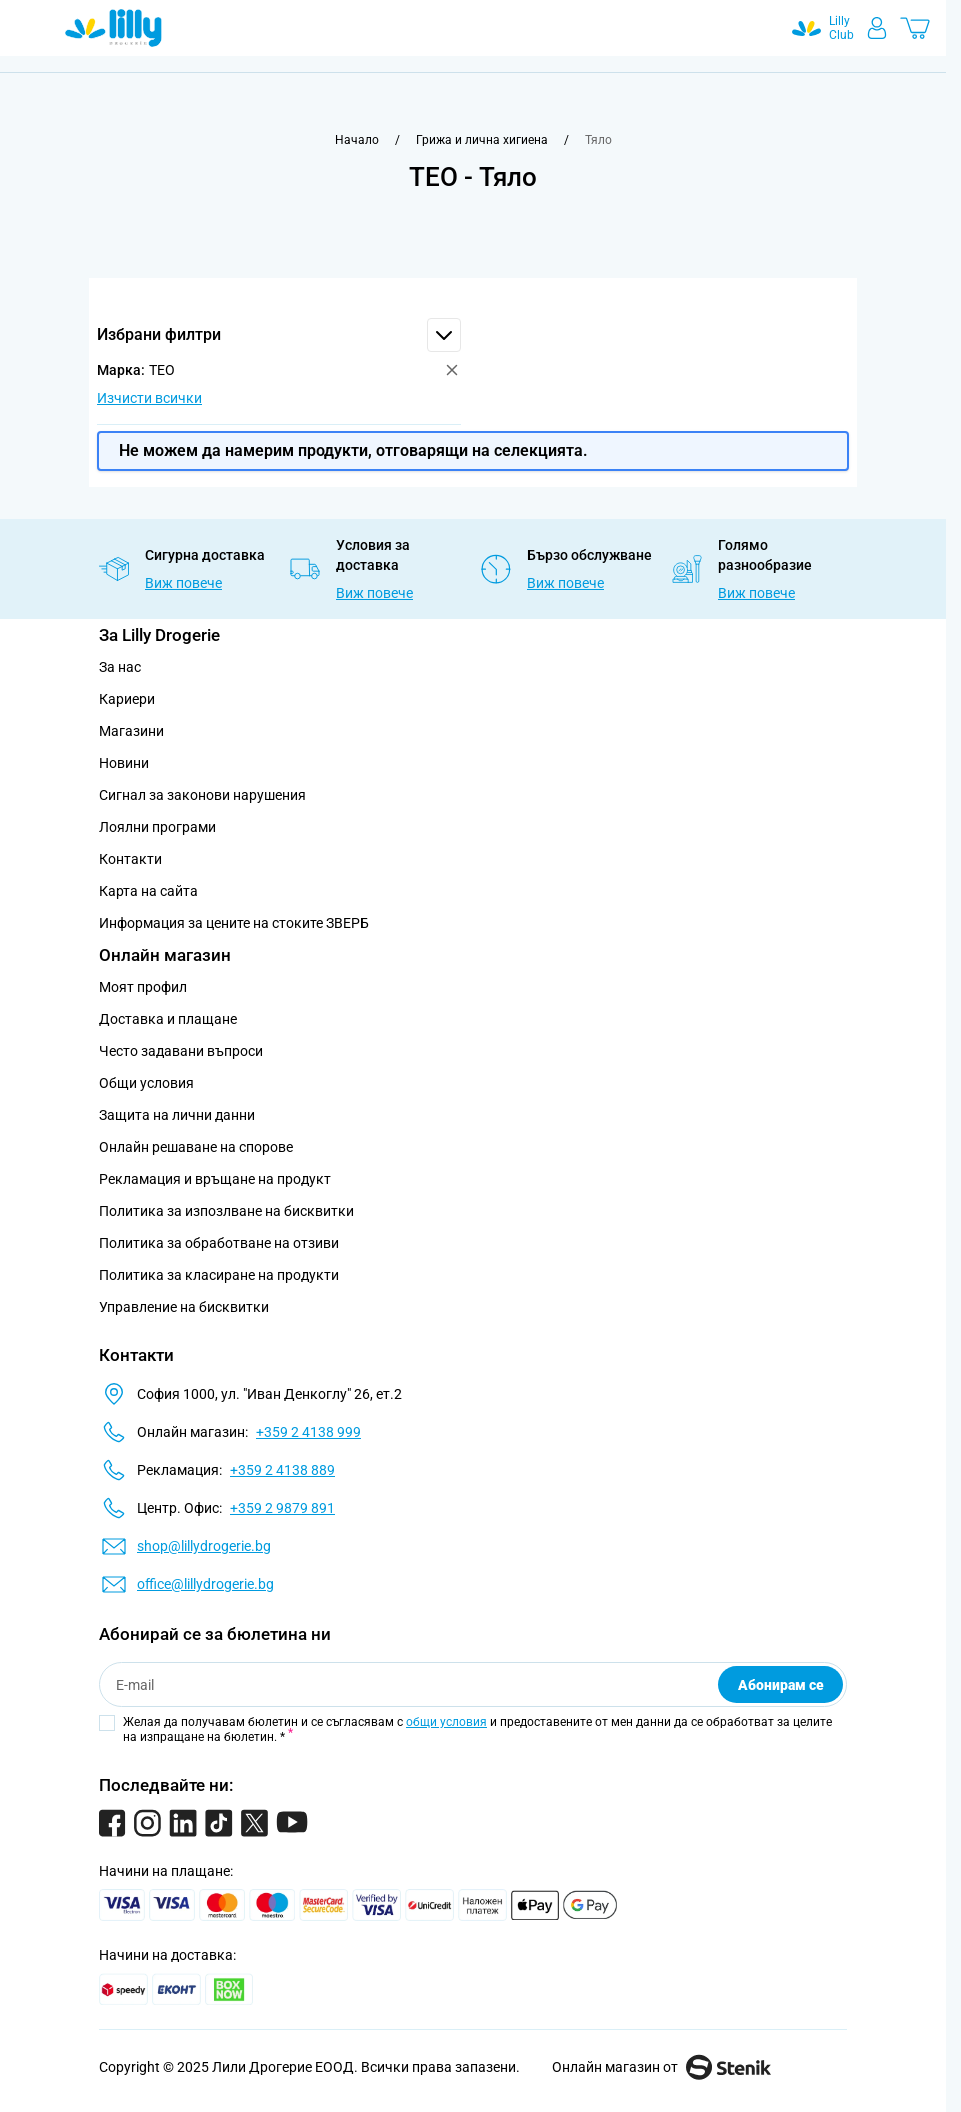 This screenshot has height=2112, width=961. Describe the element at coordinates (216, 1179) in the screenshot. I see `Рекламация и връщане на продукт` at that location.